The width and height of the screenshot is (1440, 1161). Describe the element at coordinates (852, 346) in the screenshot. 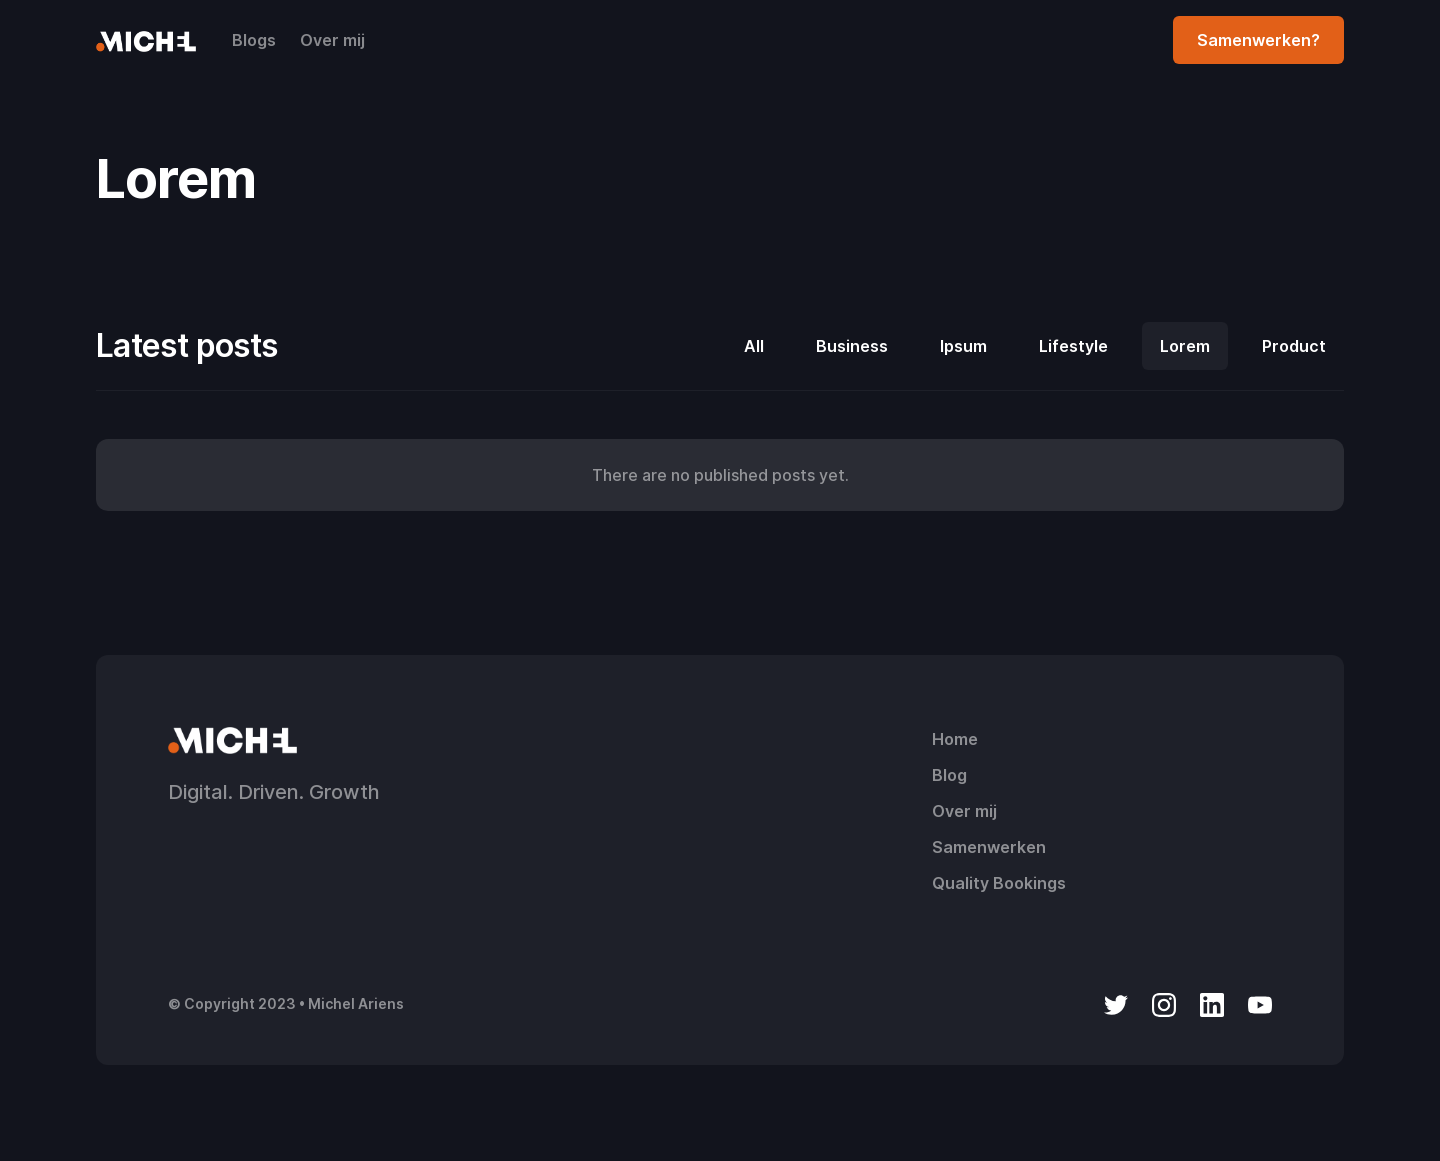

I see `Business` at that location.